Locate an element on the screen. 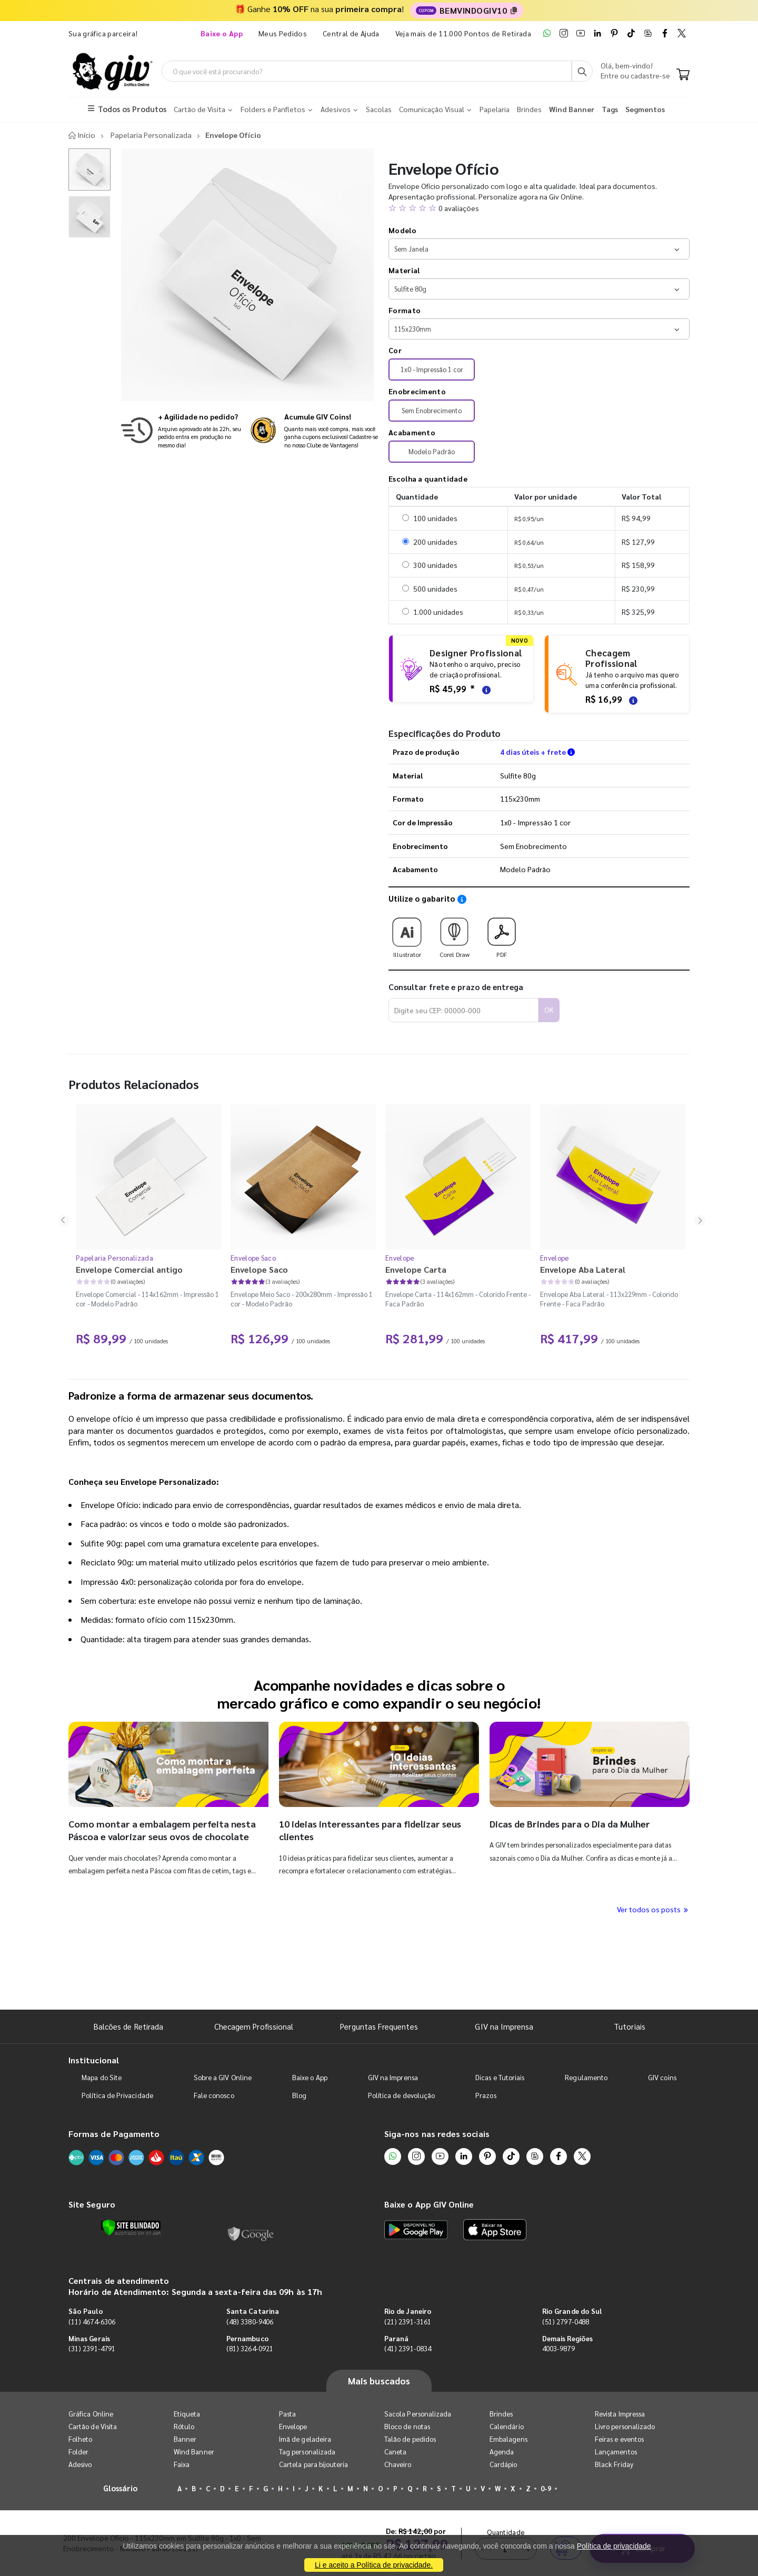 The image size is (758, 2576). 0-9 is located at coordinates (546, 2489).